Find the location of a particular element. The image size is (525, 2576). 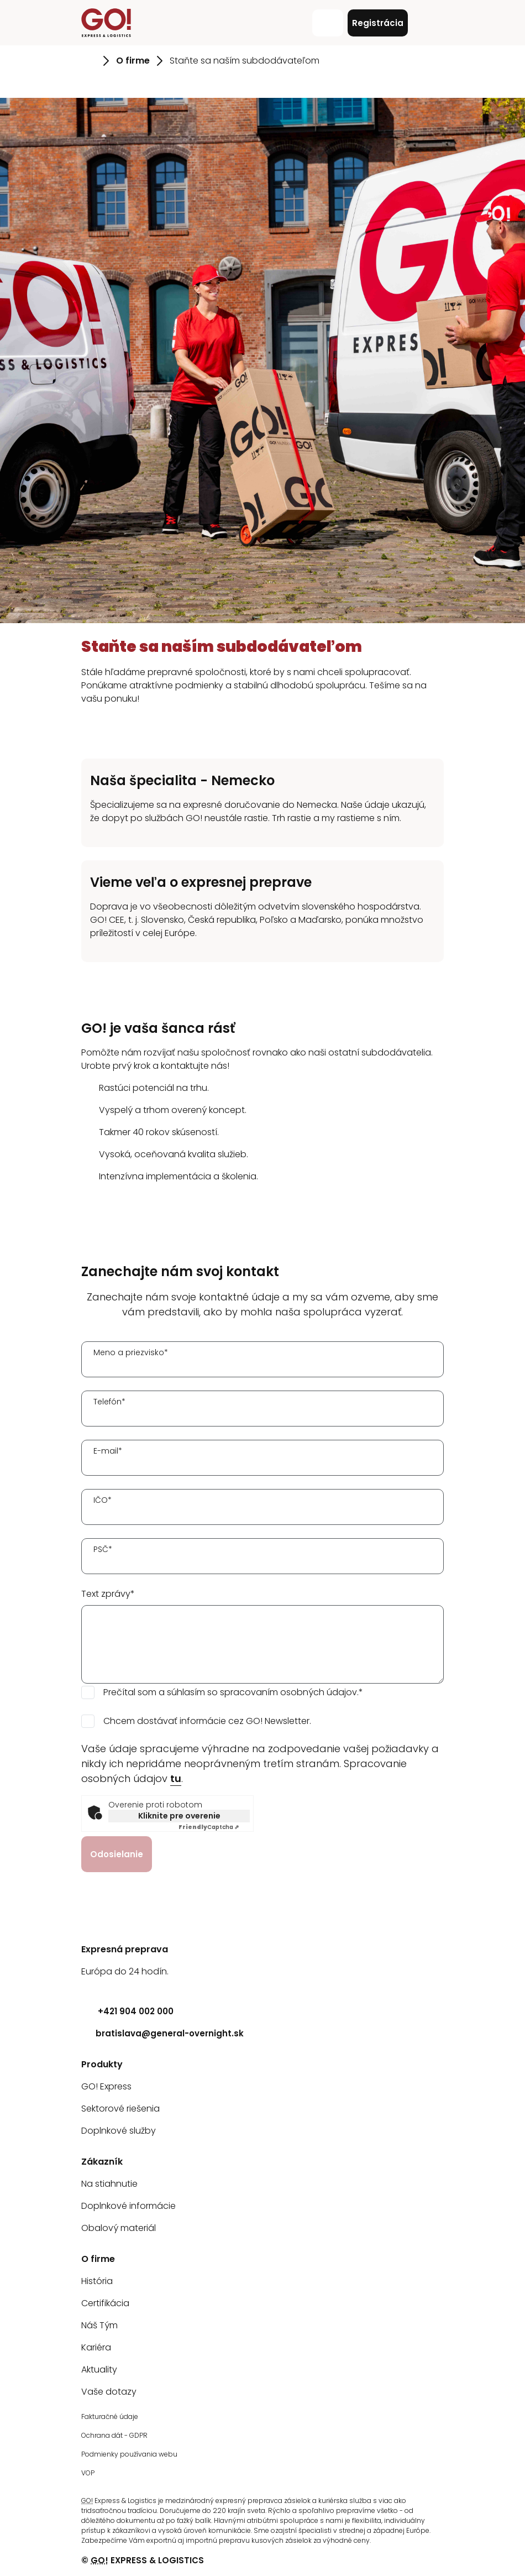

História is located at coordinates (97, 2281).